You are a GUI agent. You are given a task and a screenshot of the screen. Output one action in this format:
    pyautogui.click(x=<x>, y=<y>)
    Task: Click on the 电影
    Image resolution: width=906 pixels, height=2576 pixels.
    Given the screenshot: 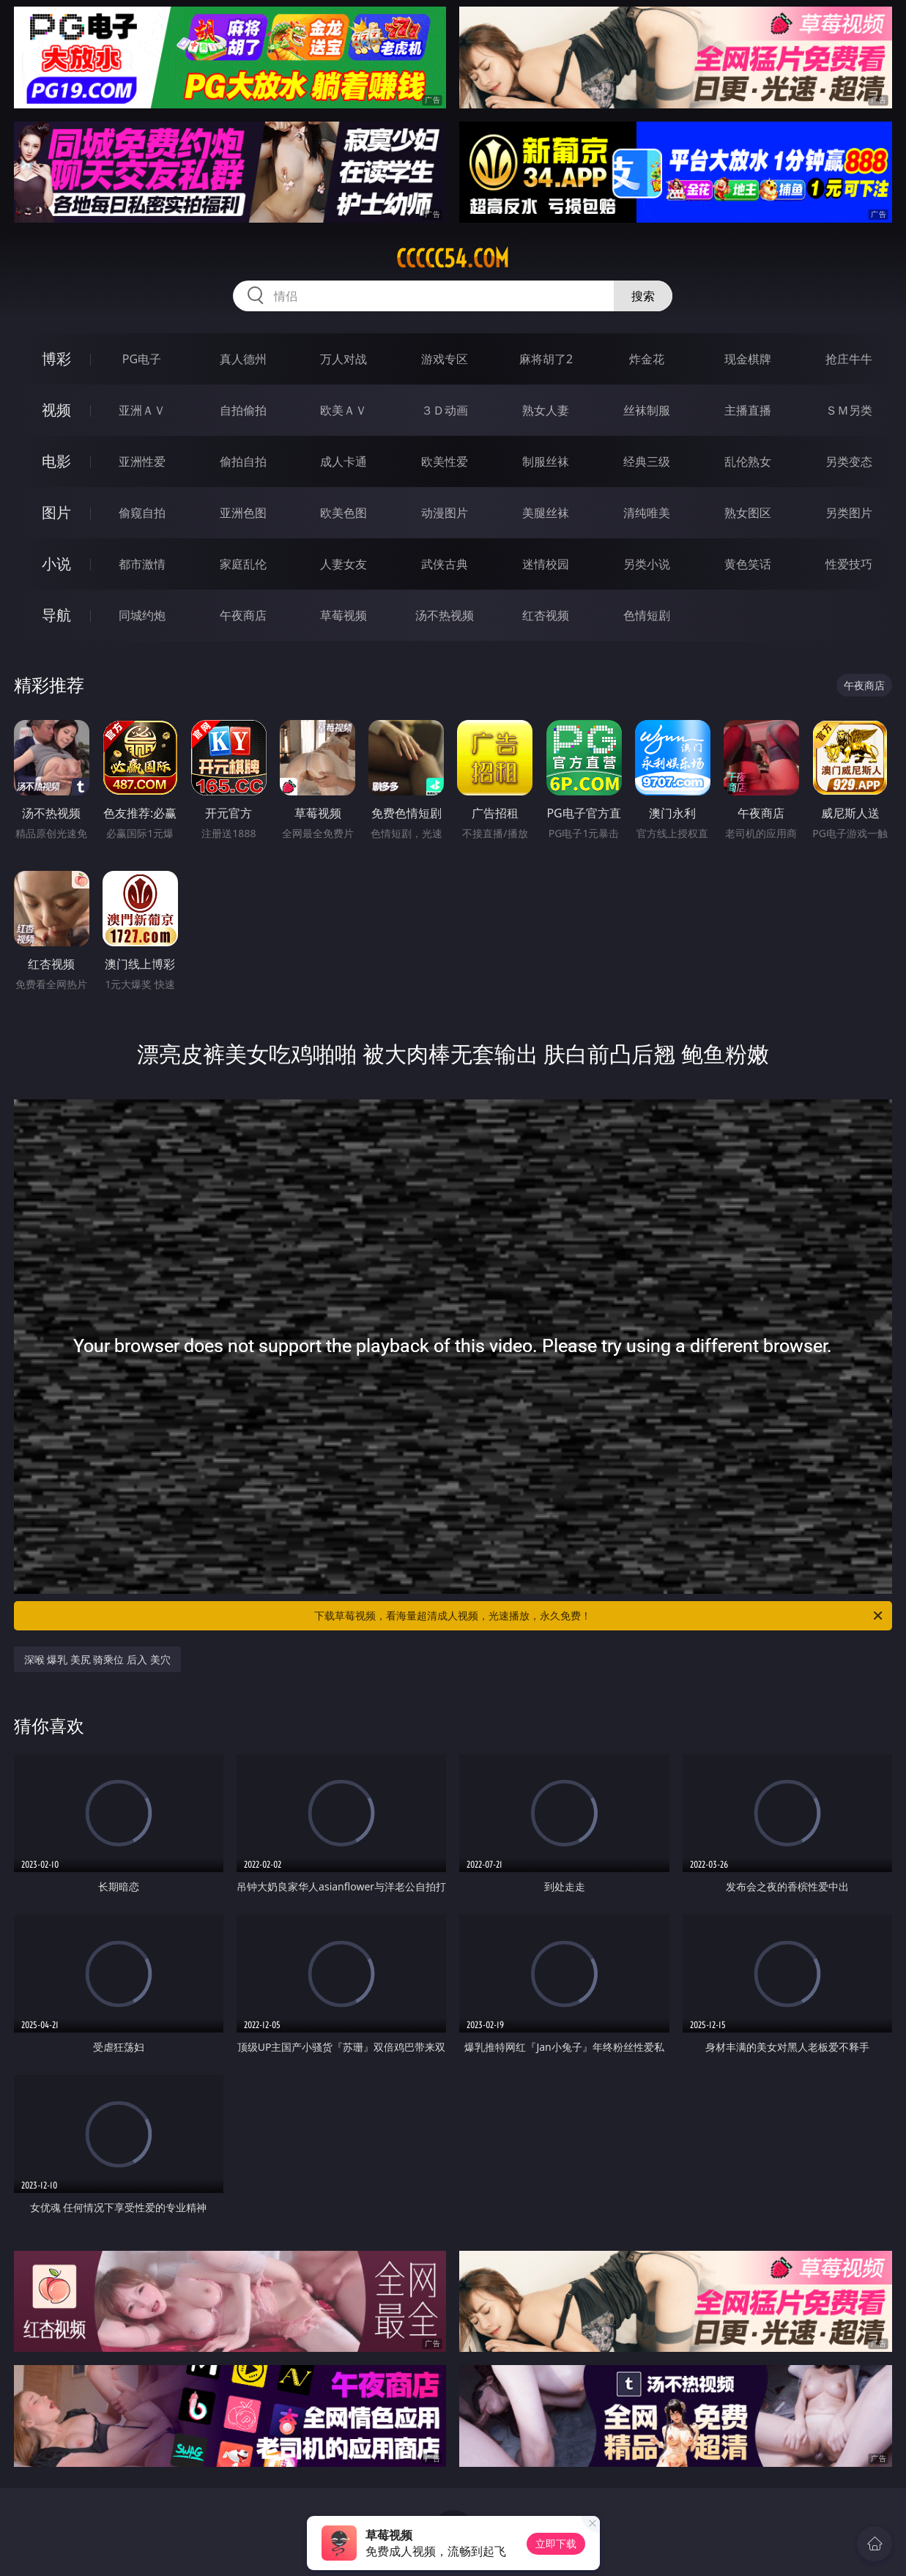 What is the action you would take?
    pyautogui.click(x=56, y=461)
    